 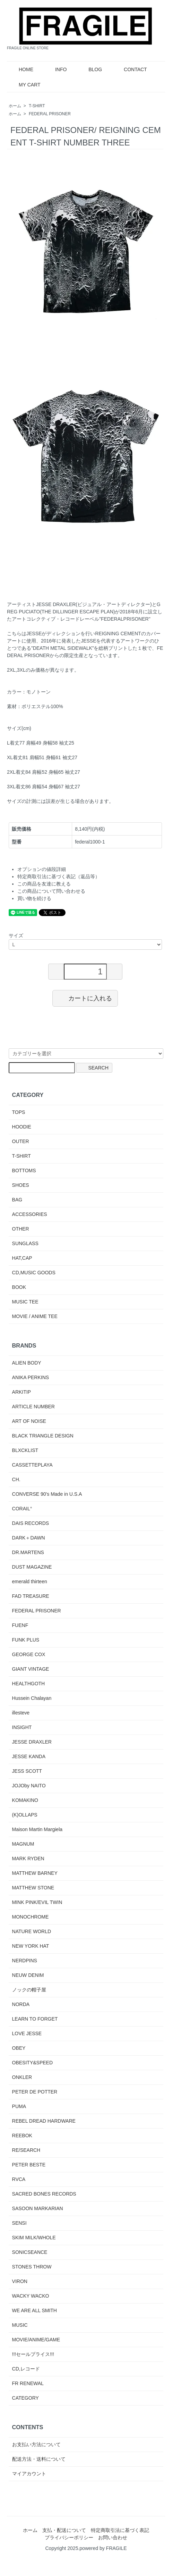 I want to click on CORAIL°, so click(x=22, y=1508).